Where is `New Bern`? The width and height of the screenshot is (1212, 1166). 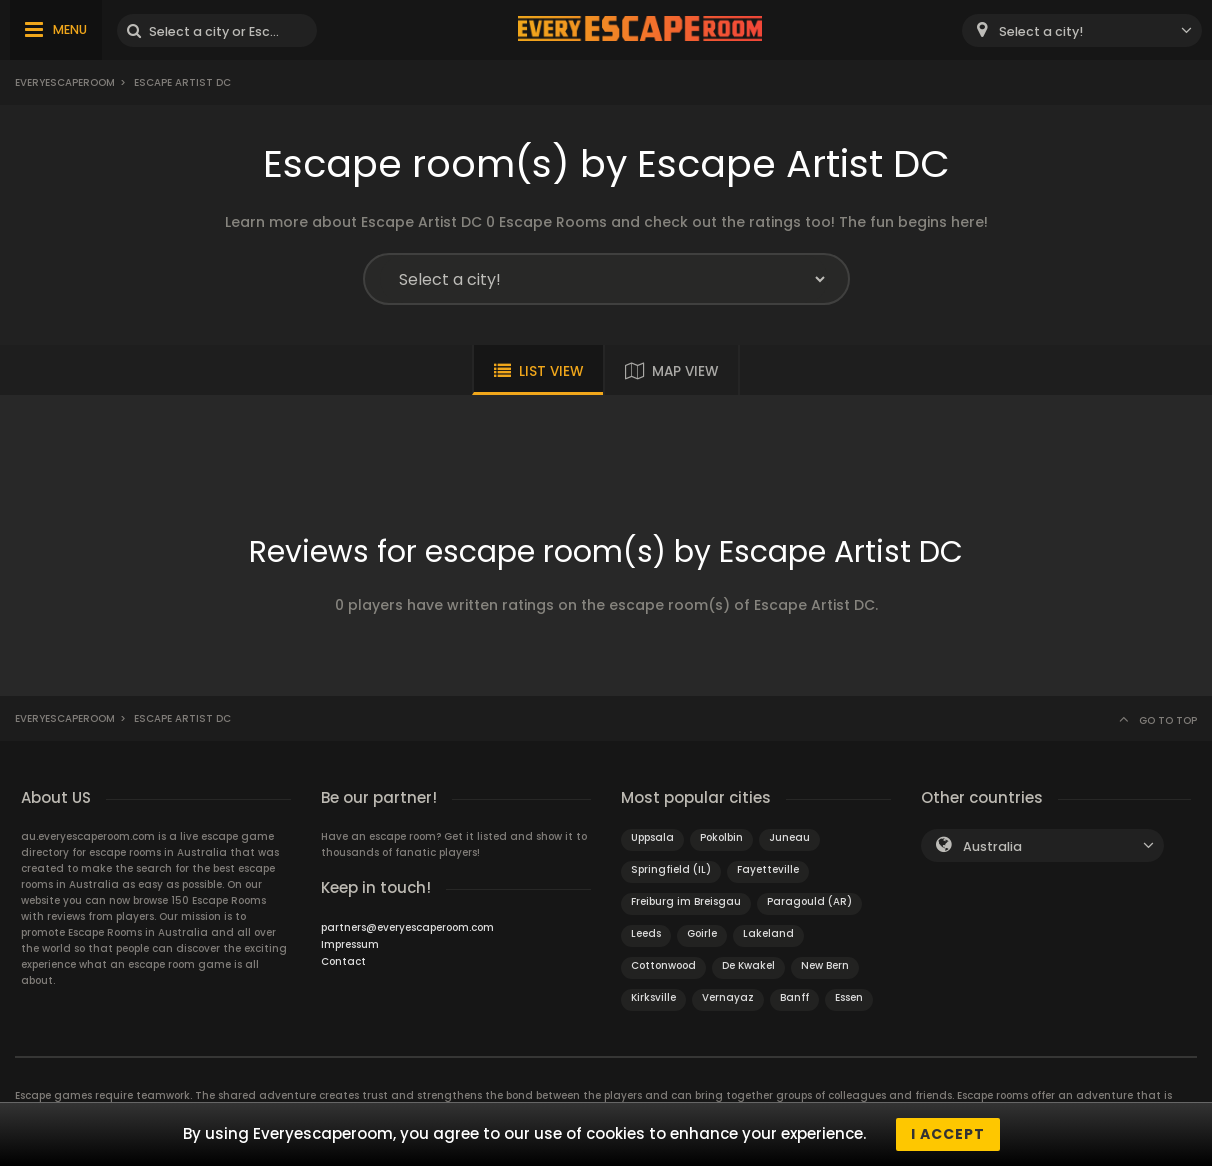 New Bern is located at coordinates (825, 965).